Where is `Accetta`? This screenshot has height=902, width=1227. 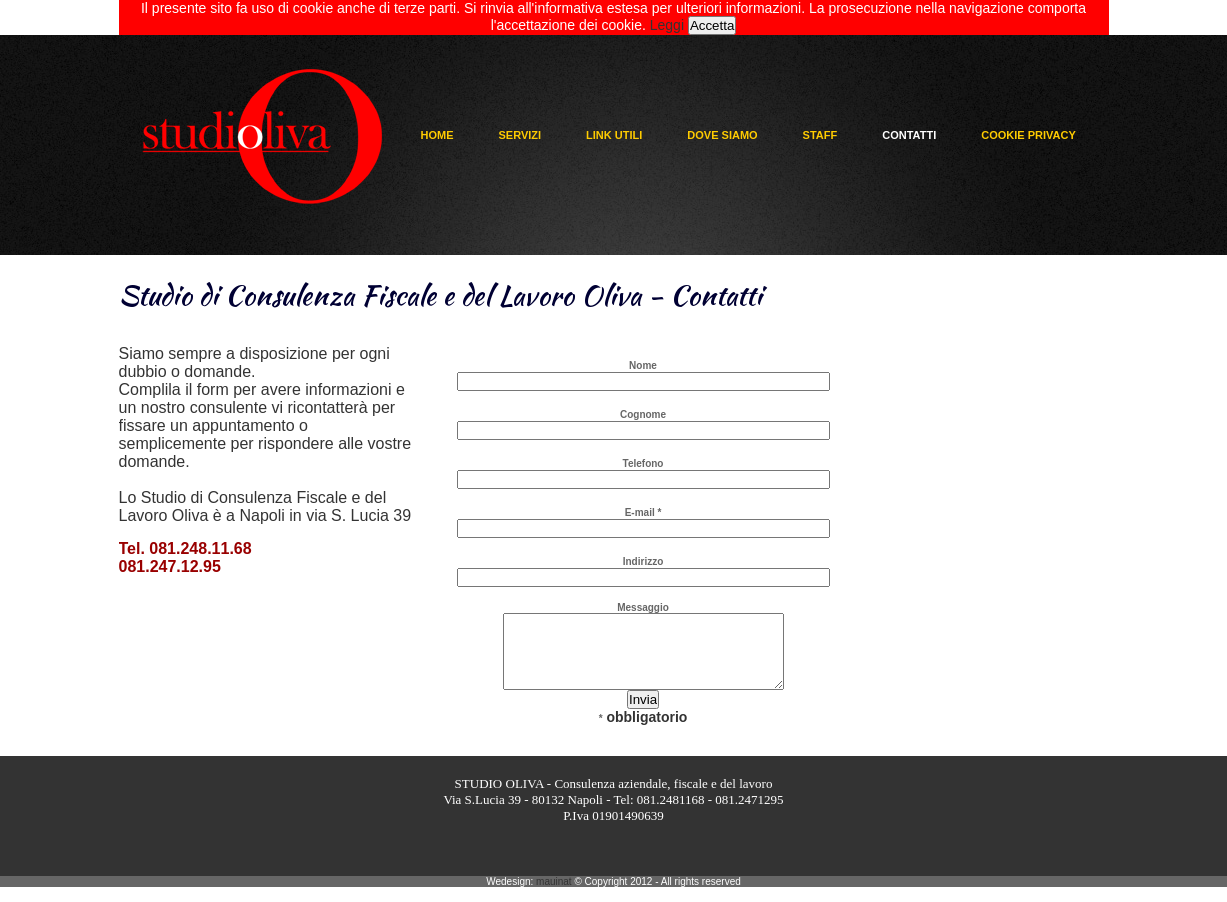
Accetta is located at coordinates (712, 25).